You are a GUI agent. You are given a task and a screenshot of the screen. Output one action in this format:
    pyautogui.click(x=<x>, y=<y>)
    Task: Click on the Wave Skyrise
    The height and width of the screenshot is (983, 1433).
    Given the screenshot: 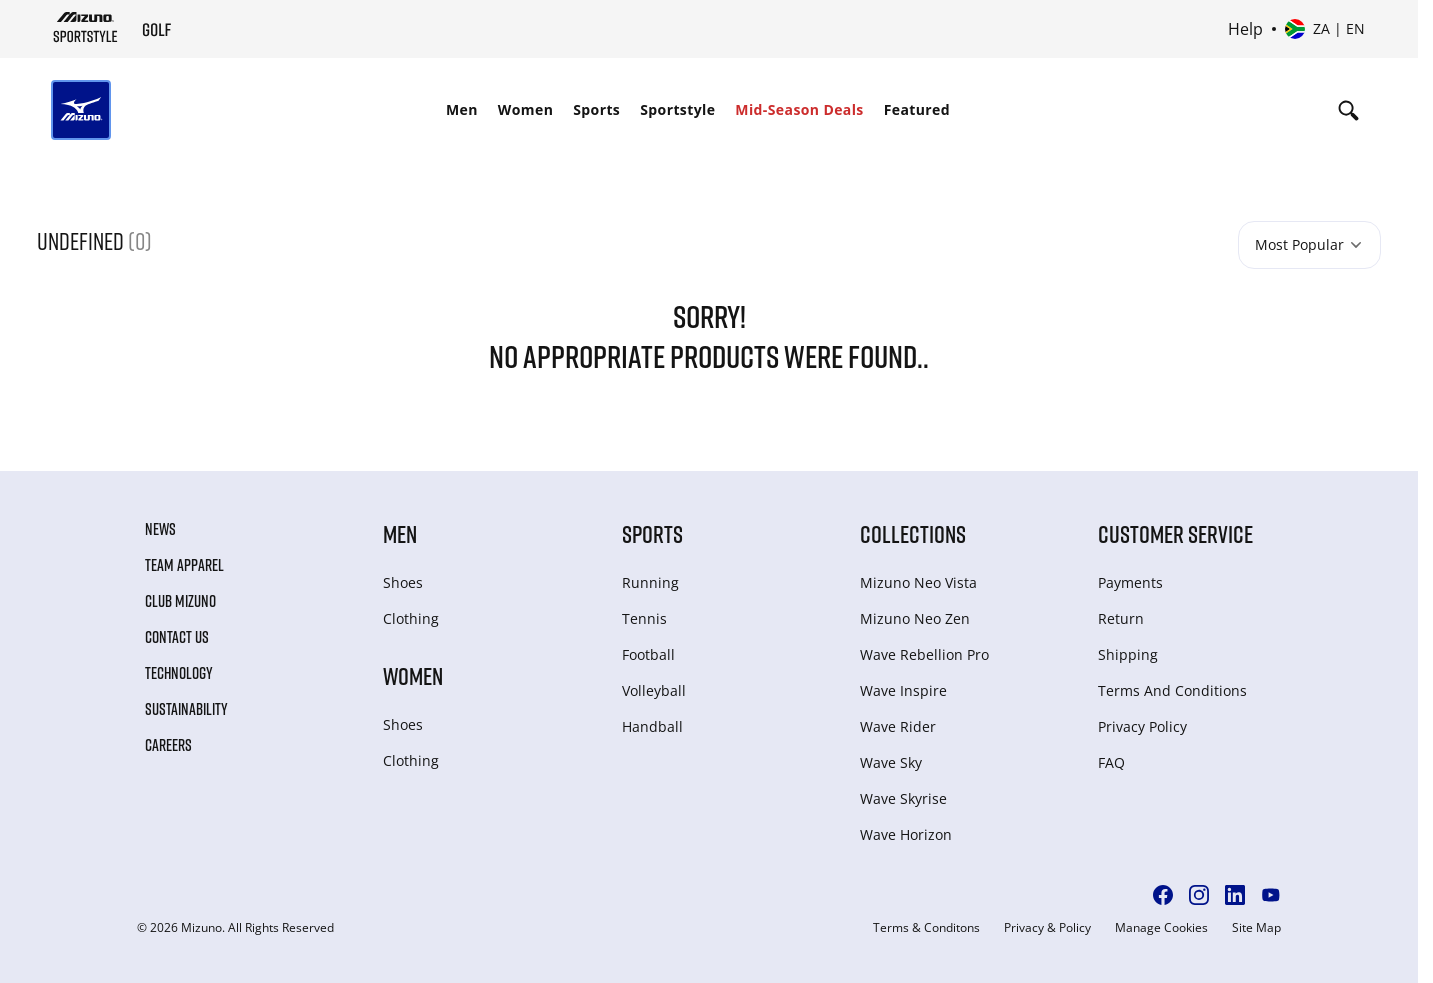 What is the action you would take?
    pyautogui.click(x=903, y=798)
    